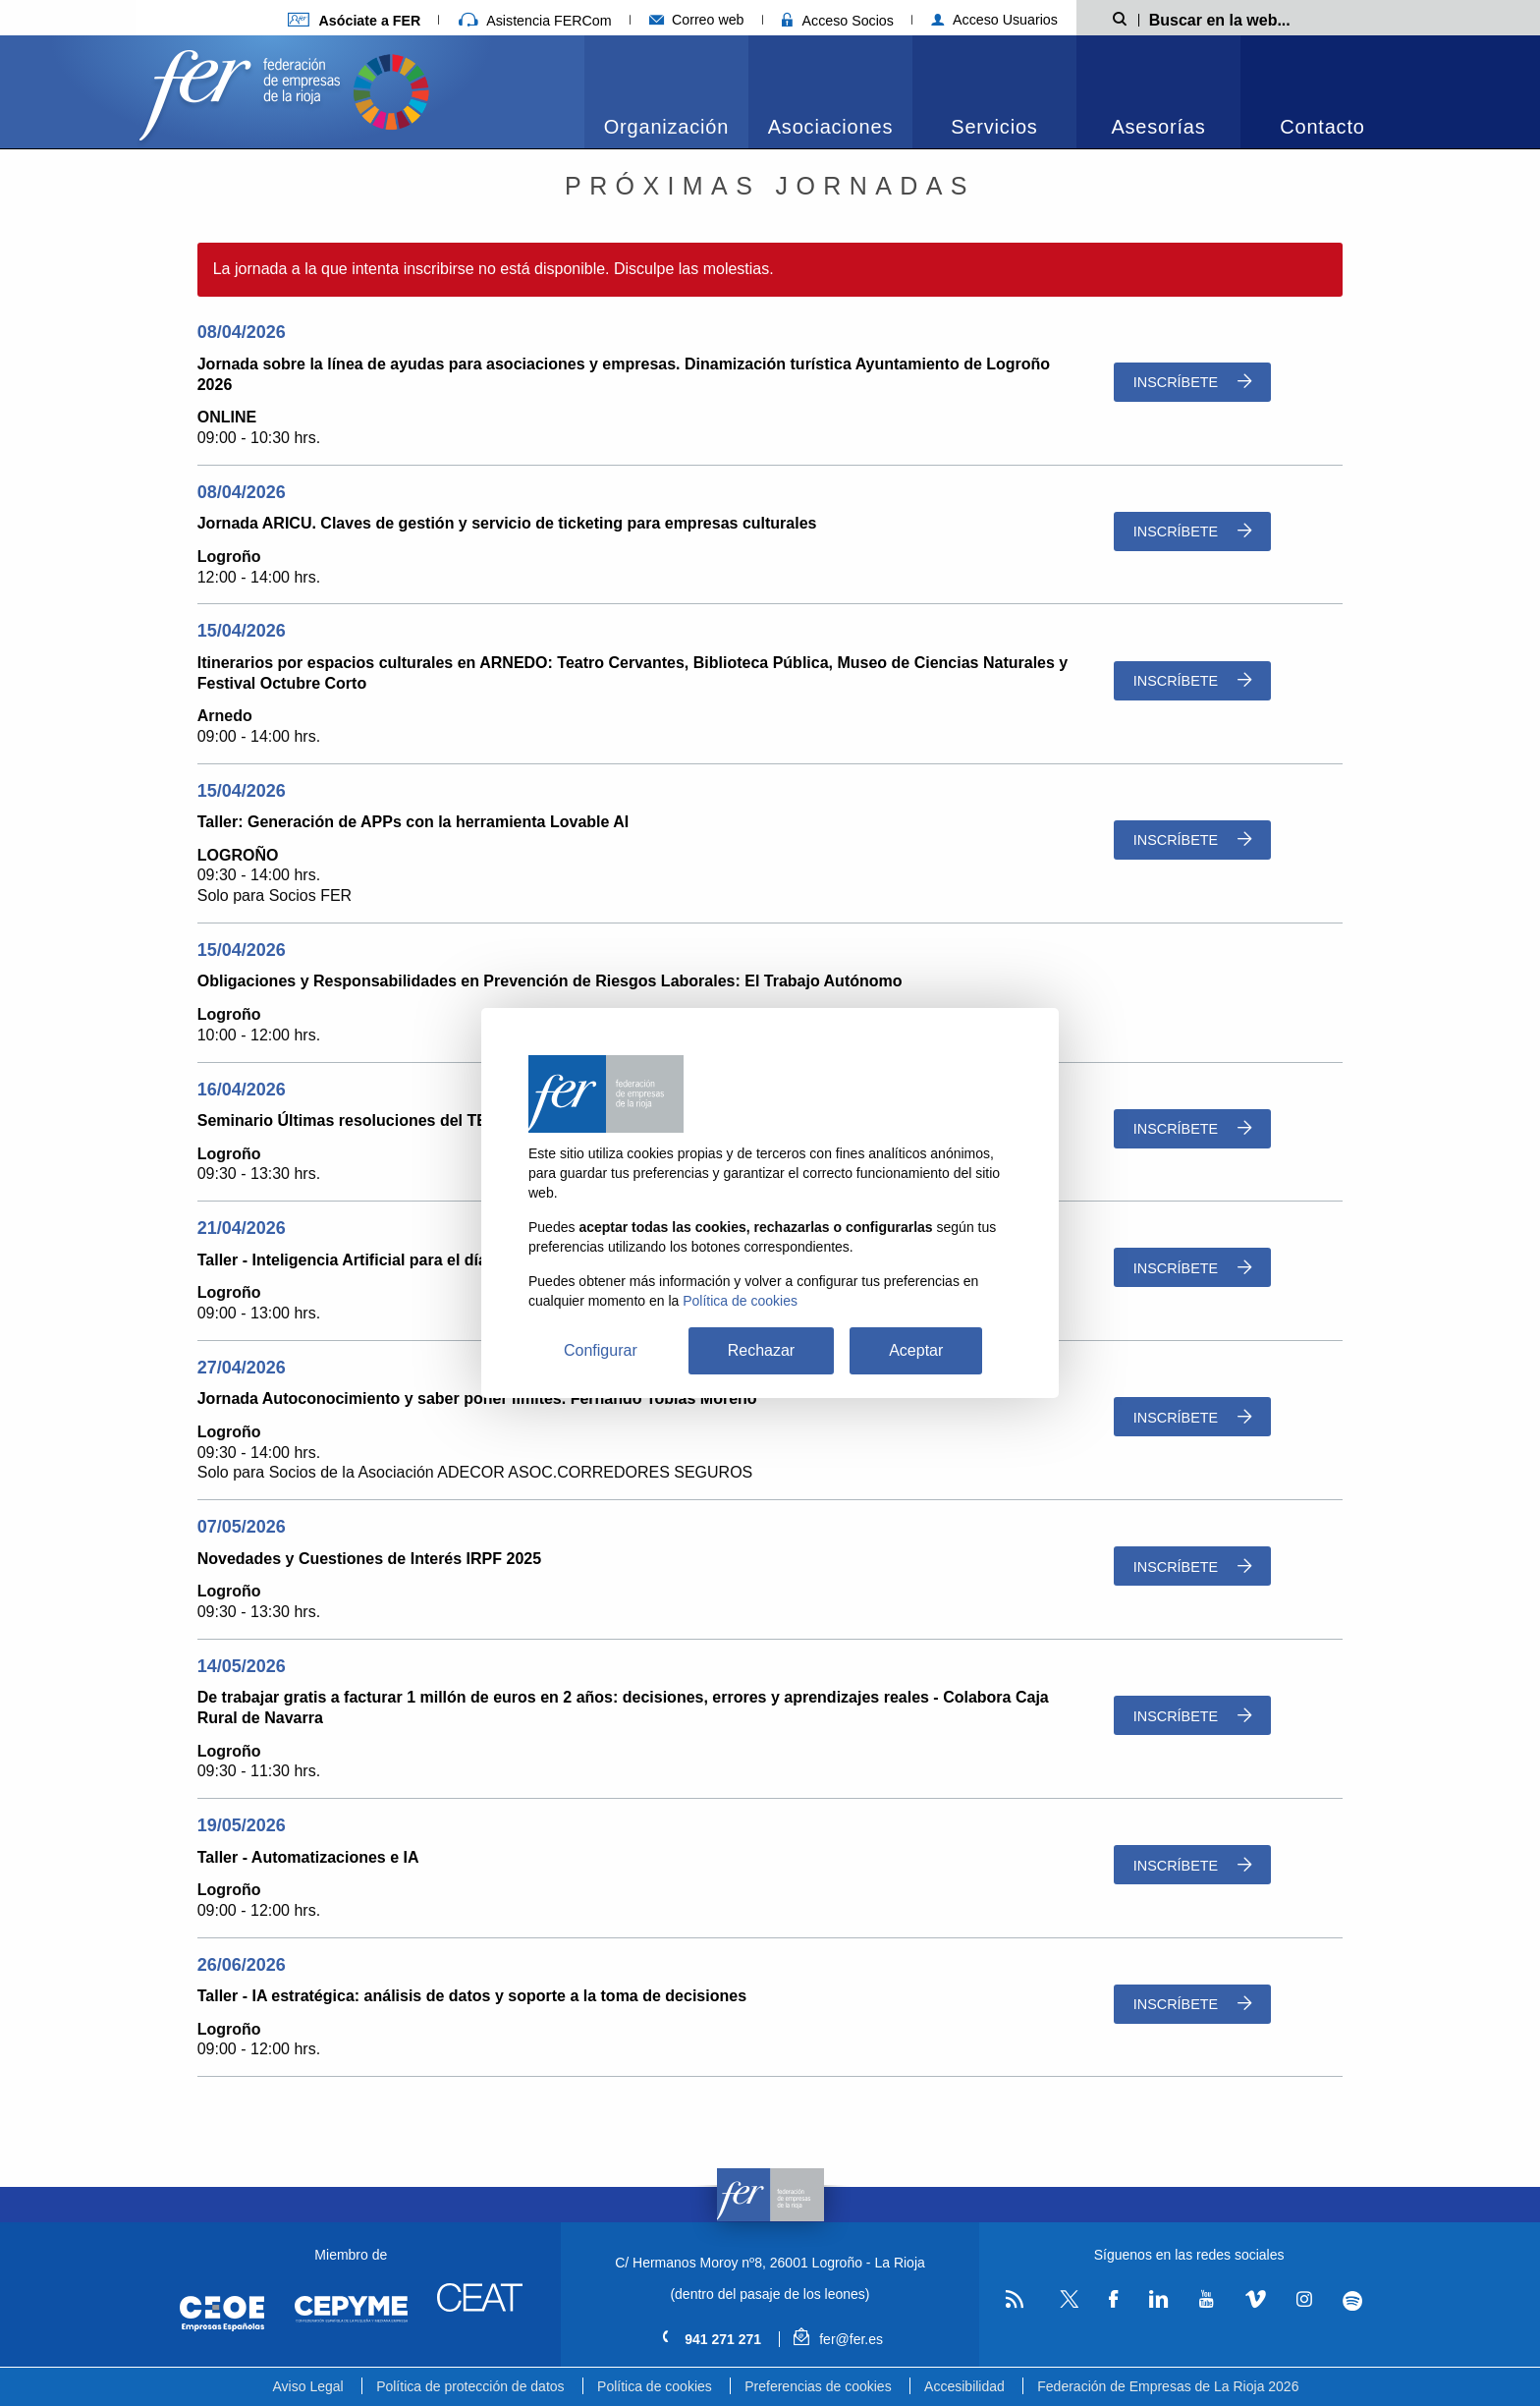  What do you see at coordinates (507, 523) in the screenshot?
I see `Jornada ARICU. Claves de gestión y servicio de ticketing para empresas culturales` at bounding box center [507, 523].